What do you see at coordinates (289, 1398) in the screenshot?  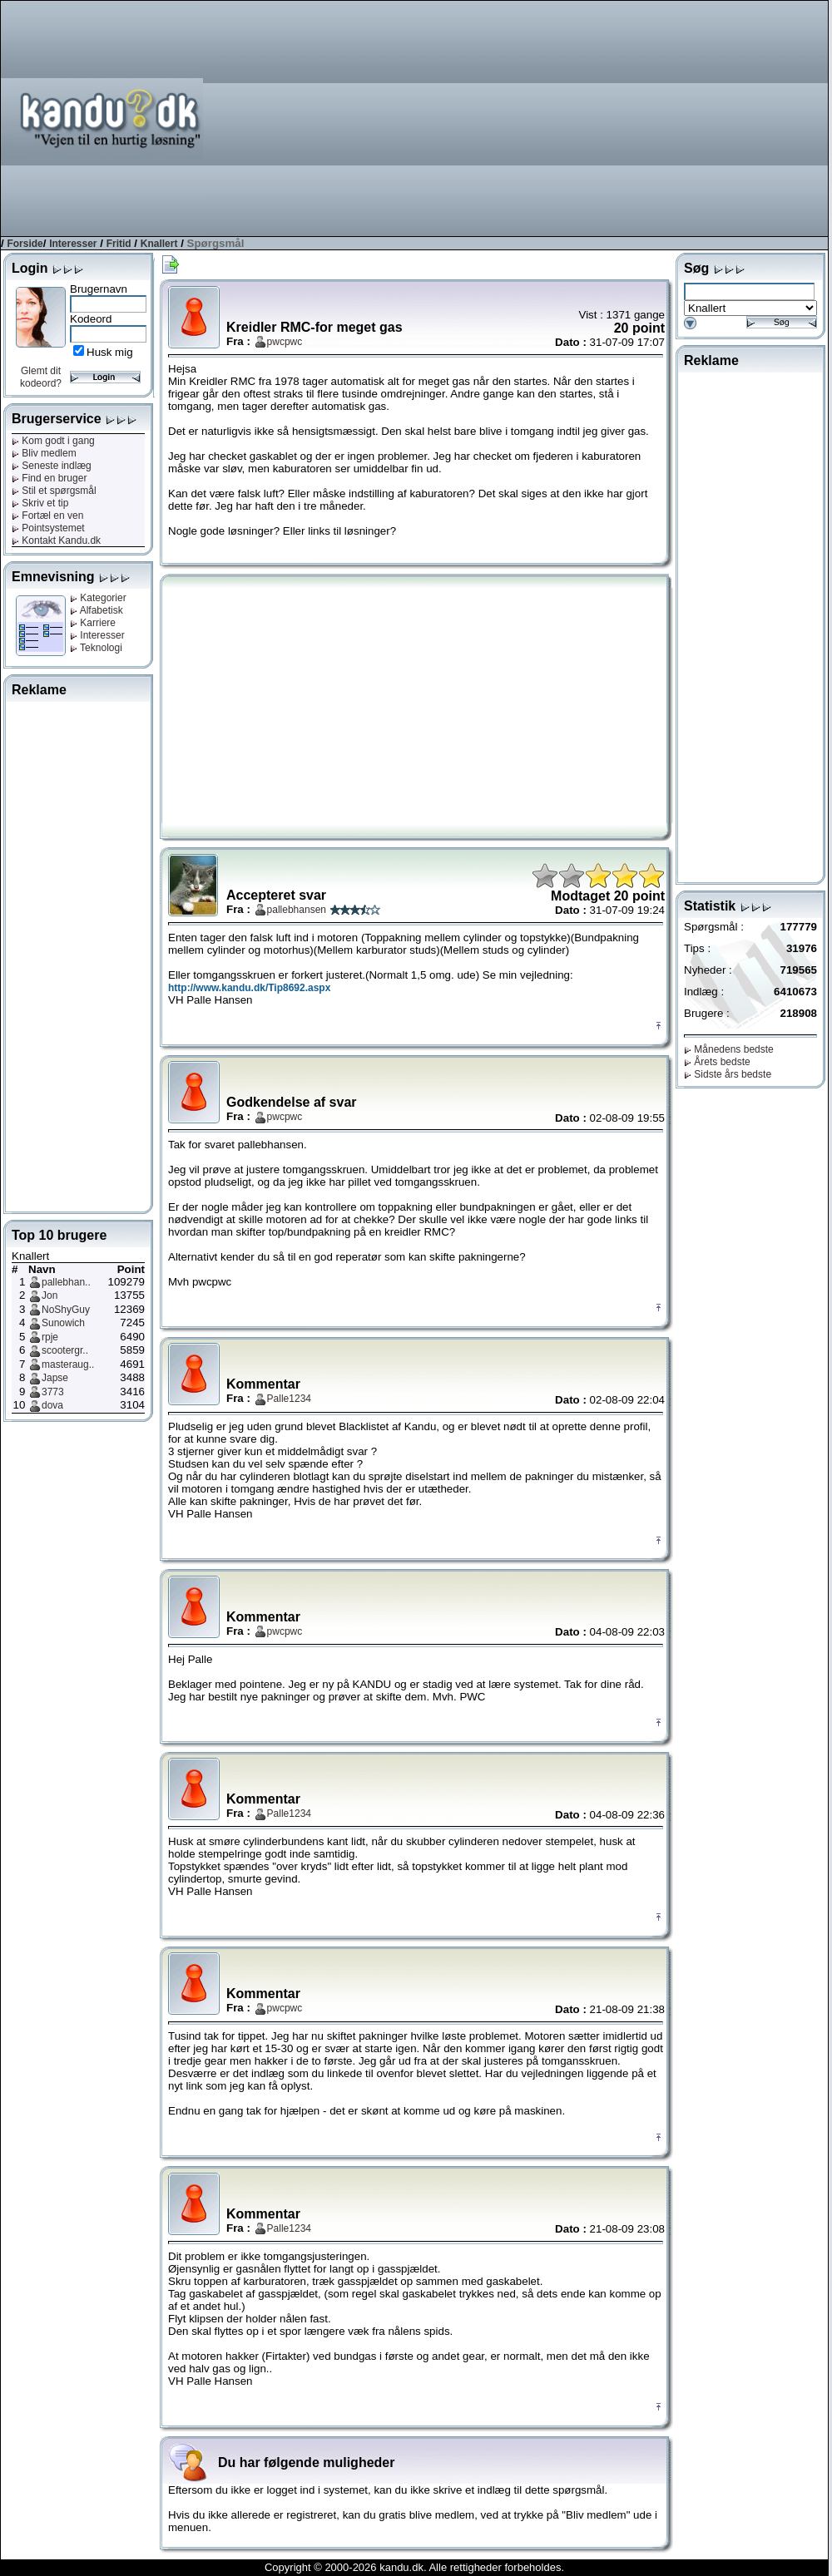 I see `Palle1234` at bounding box center [289, 1398].